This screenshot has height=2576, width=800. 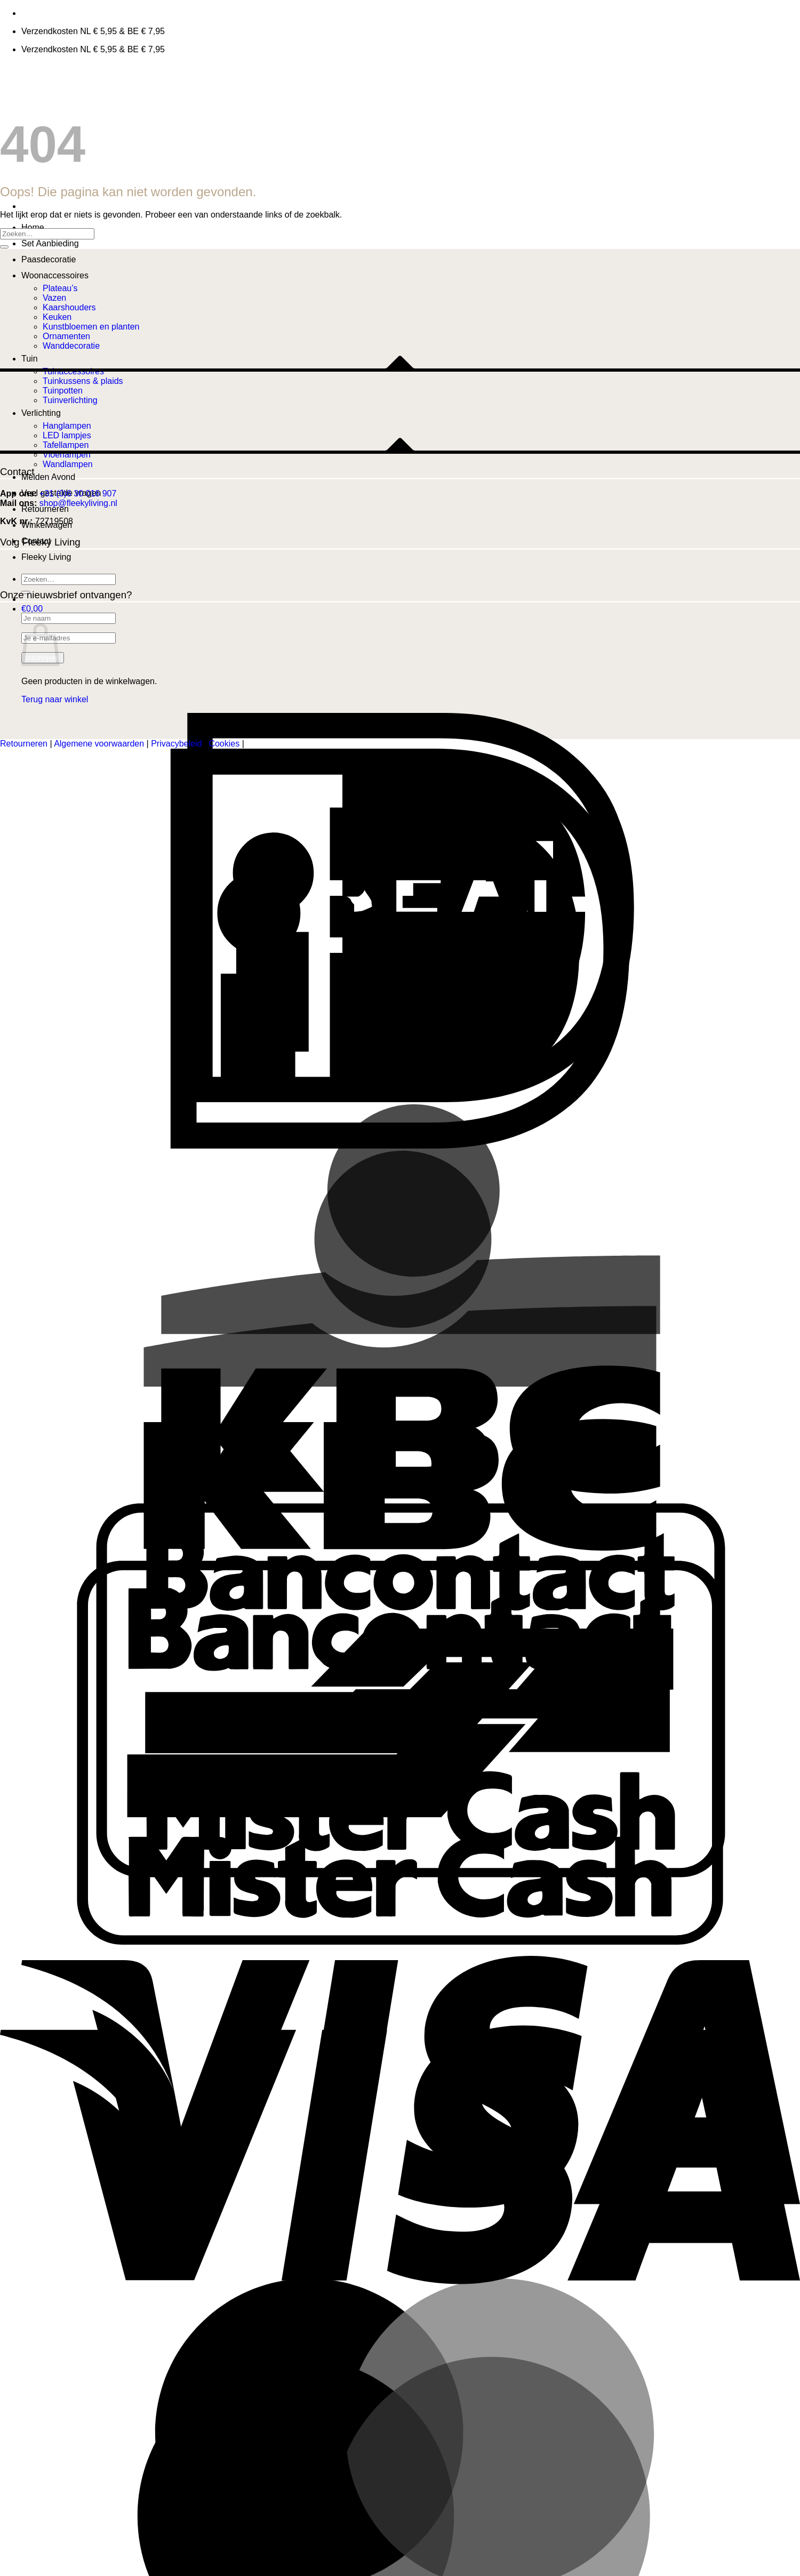 What do you see at coordinates (50, 243) in the screenshot?
I see `Set Aanbieding` at bounding box center [50, 243].